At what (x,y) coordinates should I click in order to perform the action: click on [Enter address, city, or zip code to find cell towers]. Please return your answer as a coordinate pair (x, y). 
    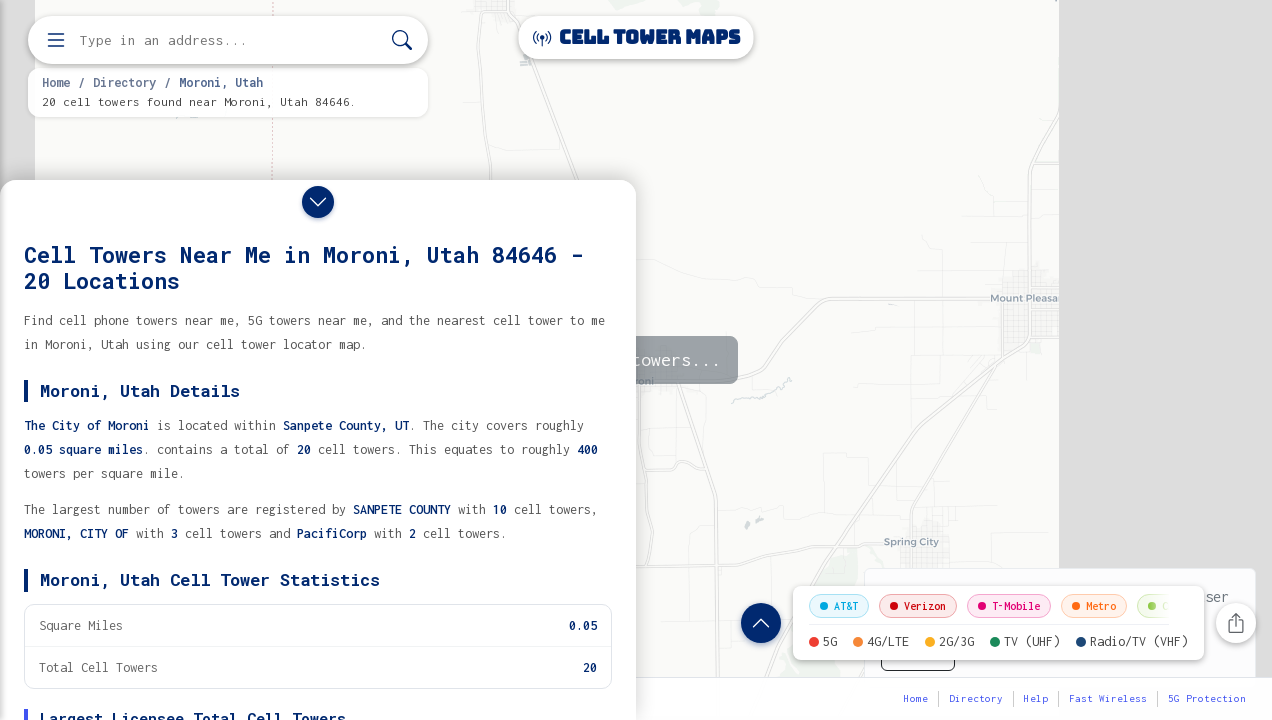
    Looking at the image, I should click on (230, 40).